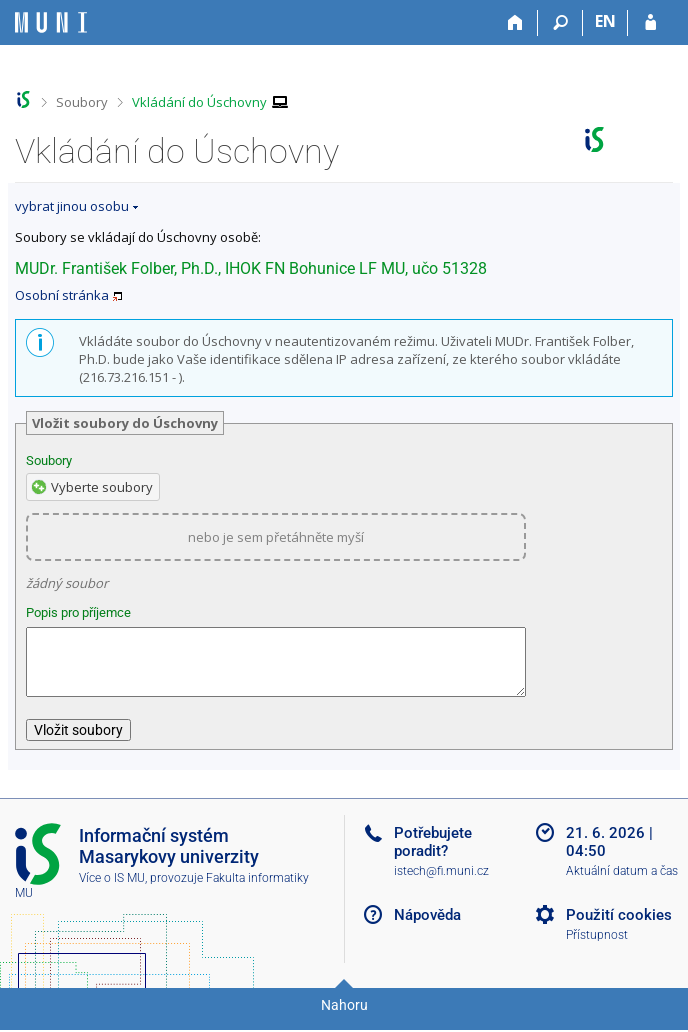  What do you see at coordinates (199, 102) in the screenshot?
I see `Vkládání do Úschovny` at bounding box center [199, 102].